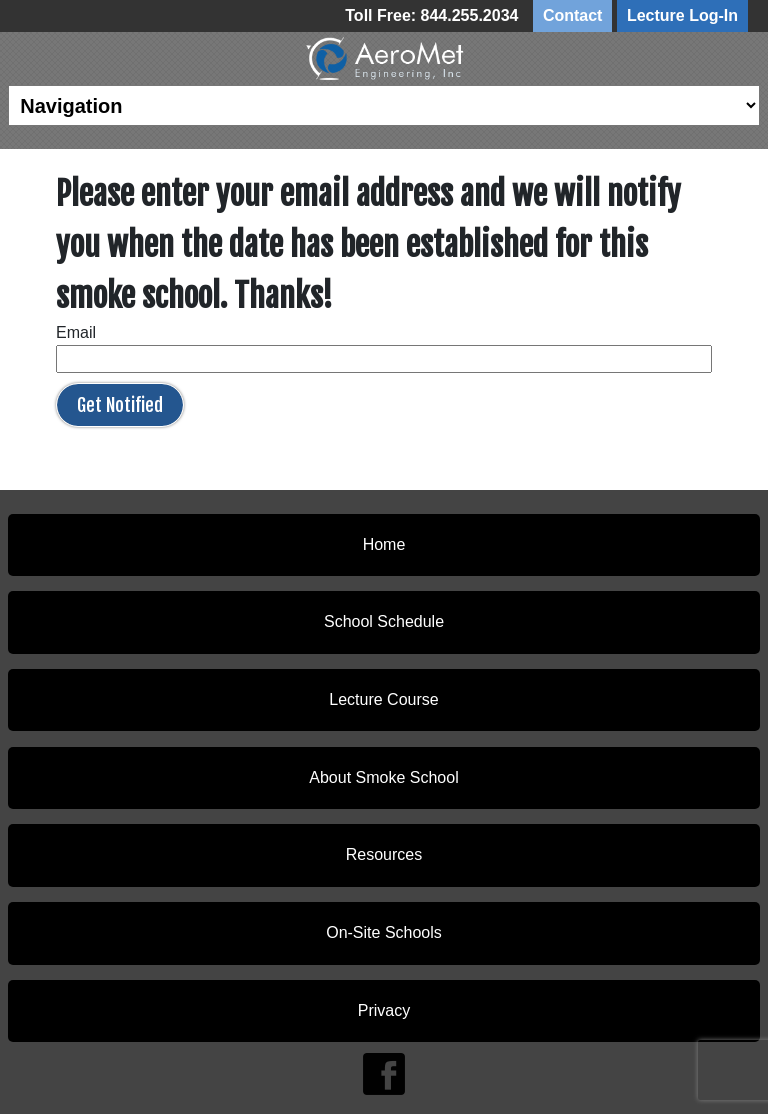 The height and width of the screenshot is (1114, 768). Describe the element at coordinates (384, 854) in the screenshot. I see `Resources` at that location.